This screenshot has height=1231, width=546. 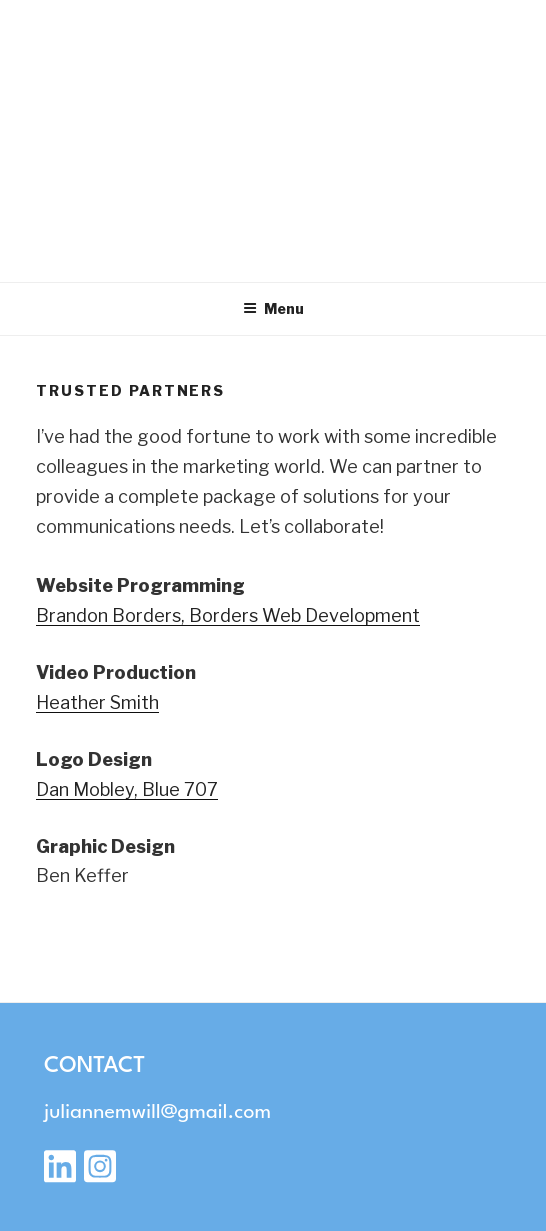 I want to click on [Instagram], so click(x=100, y=1173).